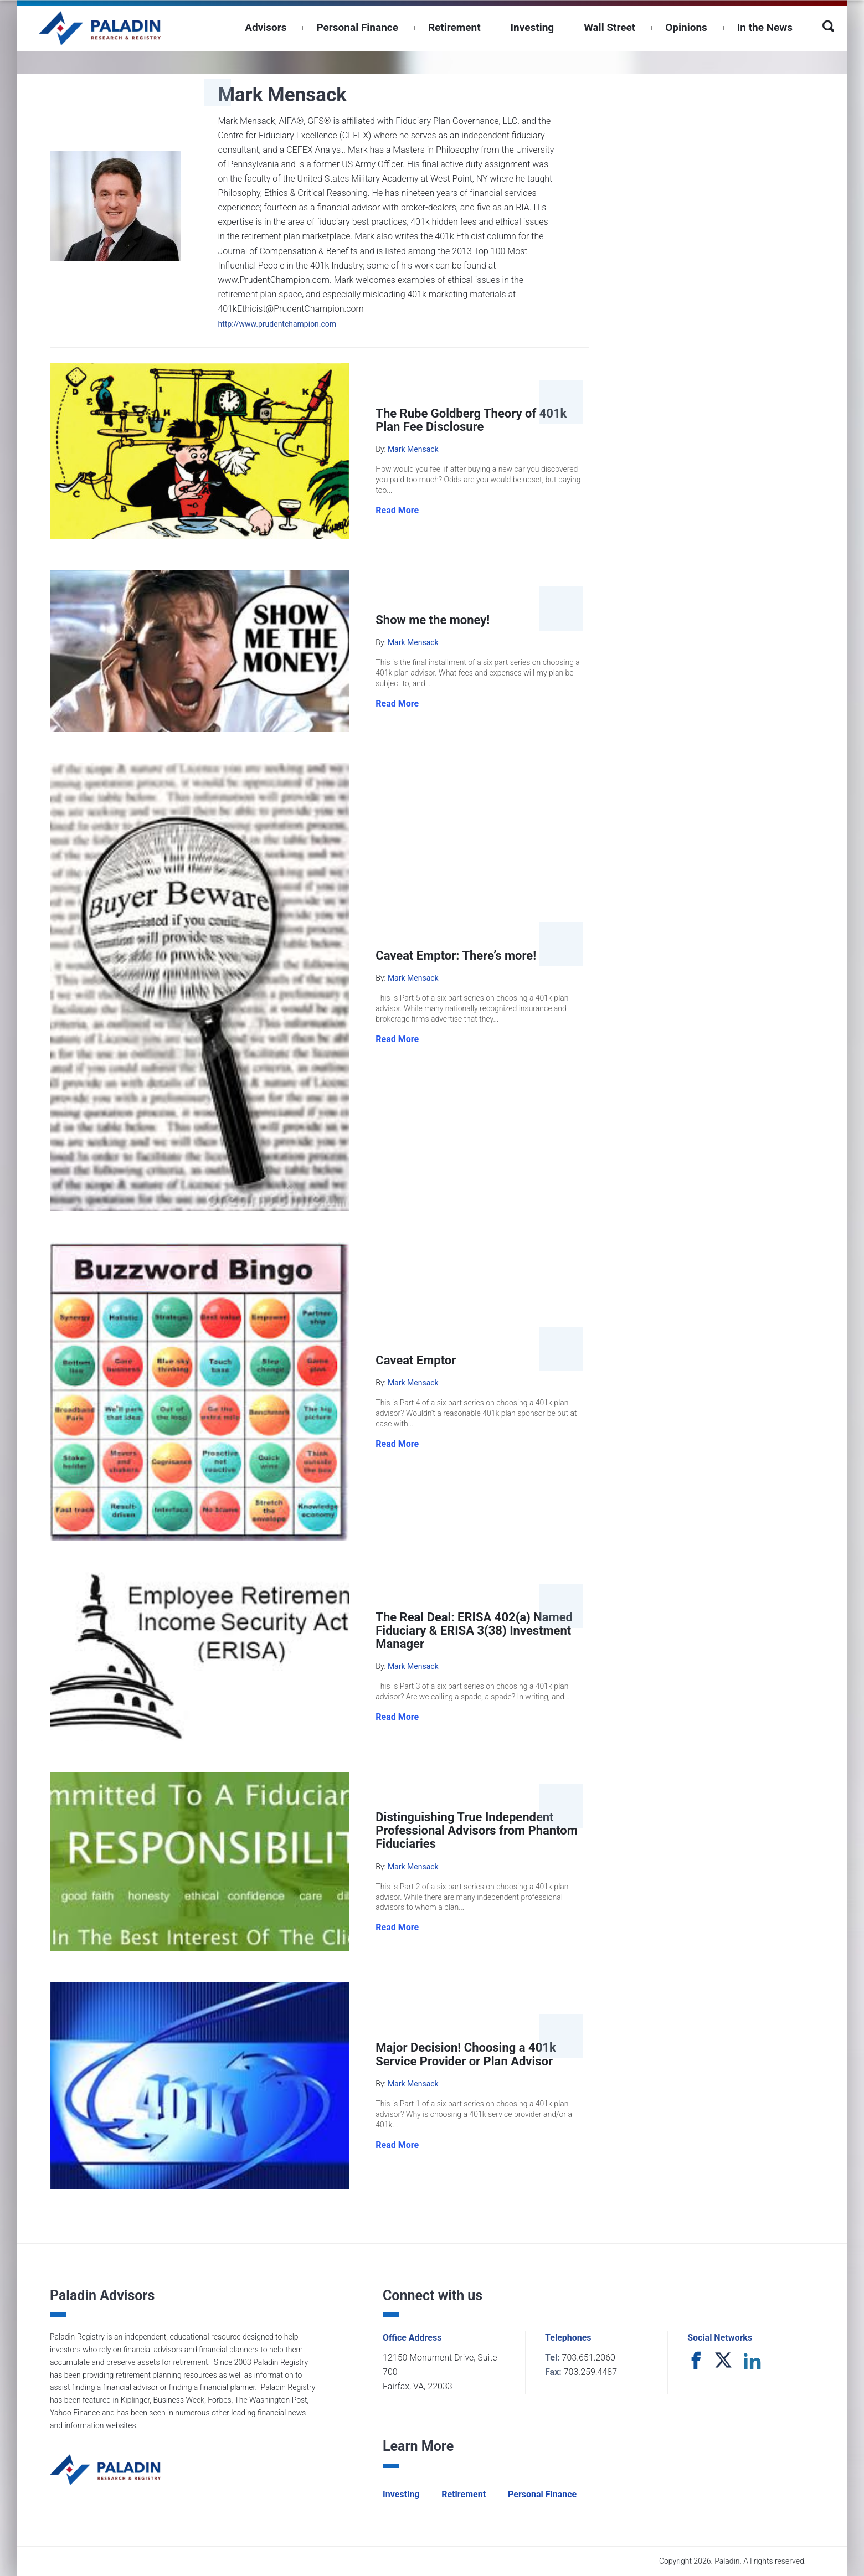  I want to click on In the News, so click(765, 27).